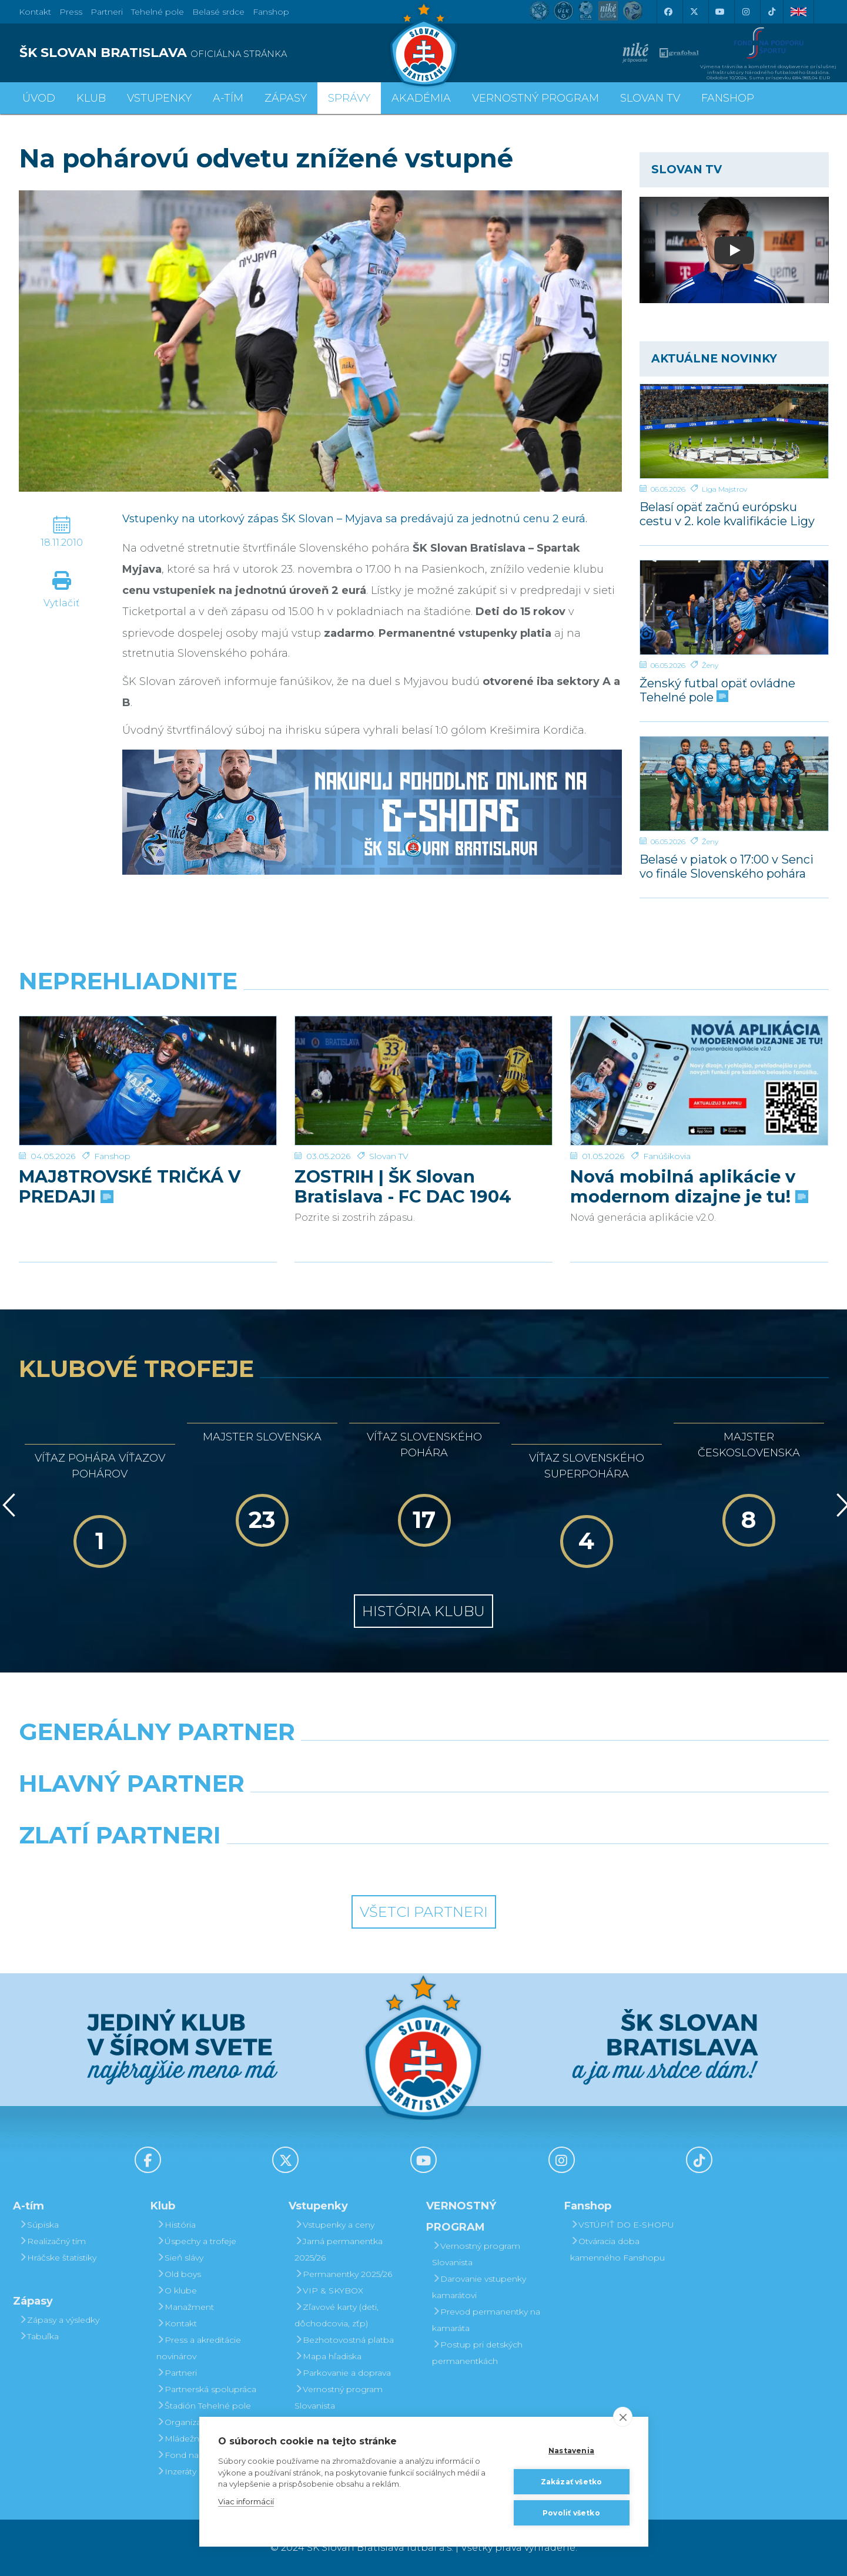  Describe the element at coordinates (423, 1060) in the screenshot. I see `[ZOSTRIH | ŠK Slovan Bratislava - FC DAC 1904 Dunajská Streda 1:0]` at that location.